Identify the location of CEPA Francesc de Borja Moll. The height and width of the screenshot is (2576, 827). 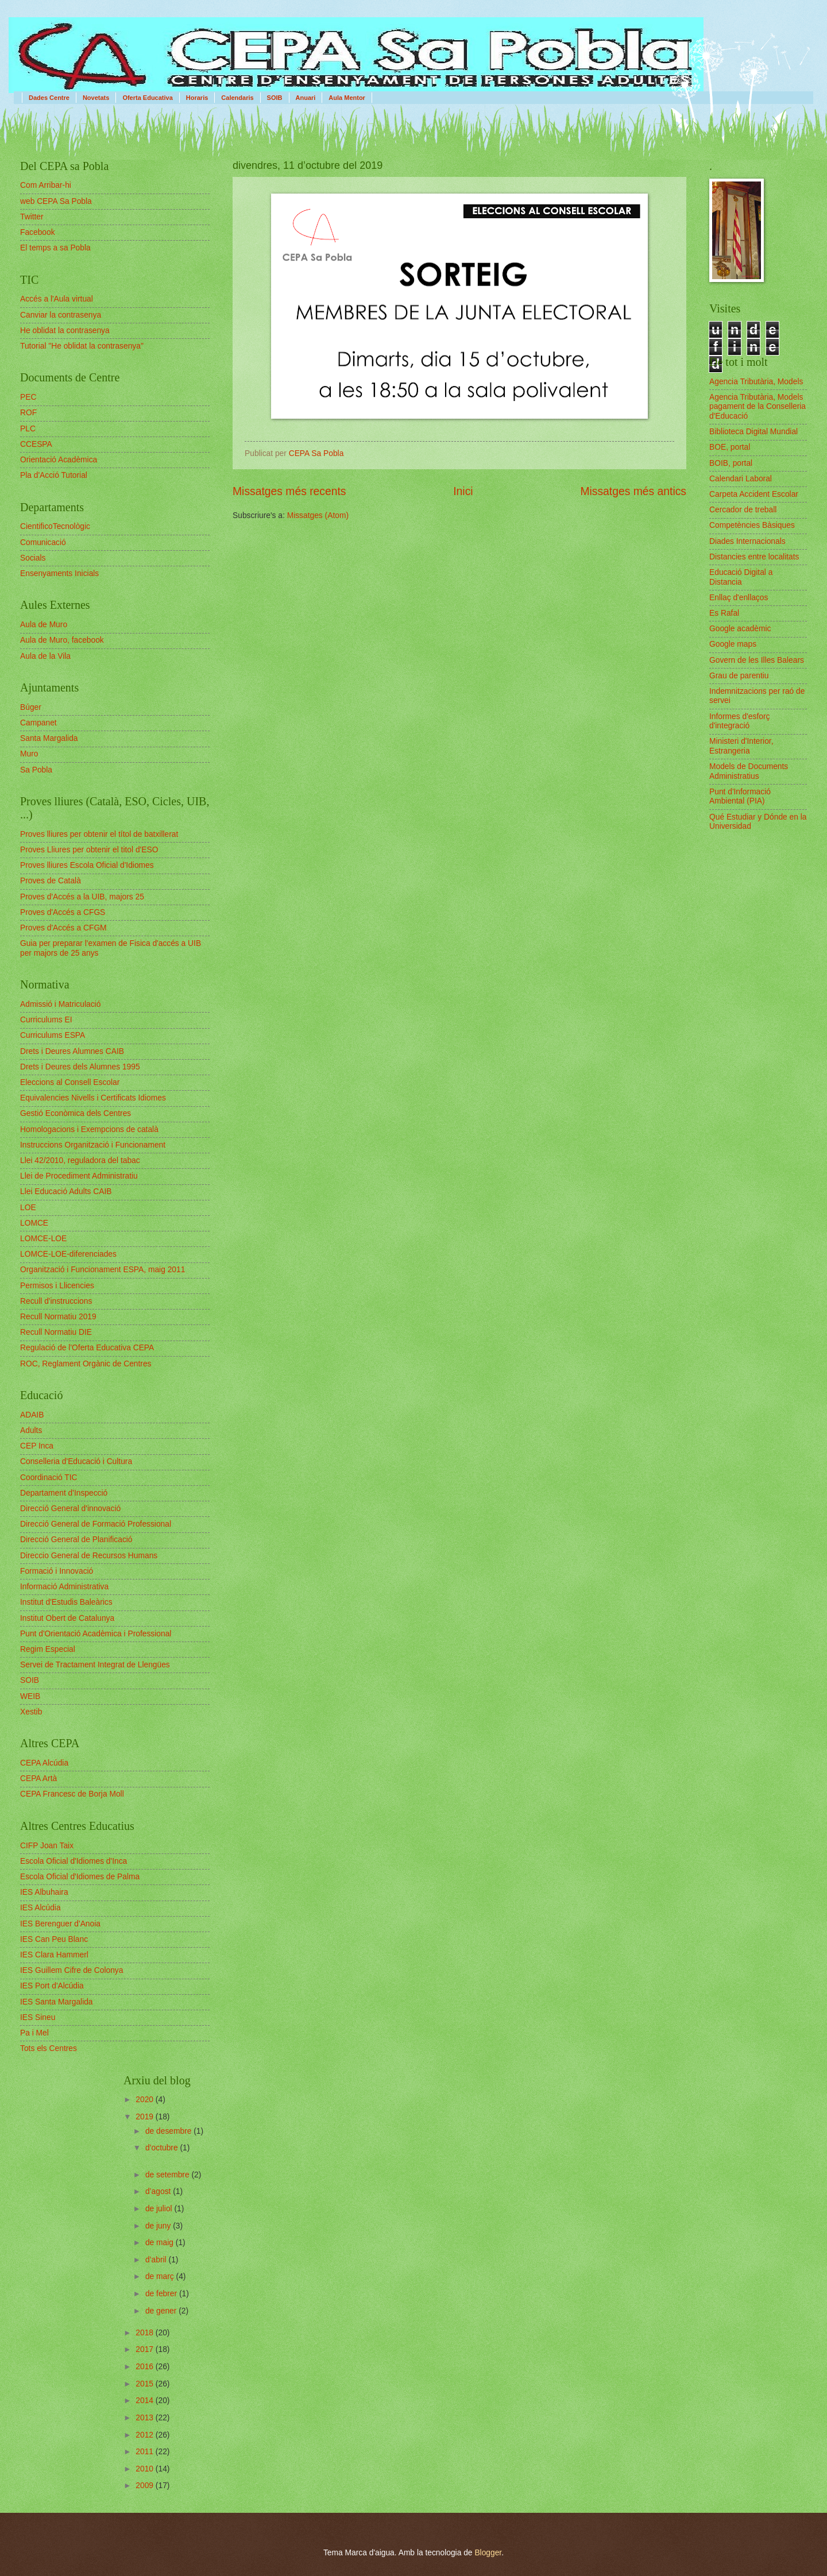
(72, 1794).